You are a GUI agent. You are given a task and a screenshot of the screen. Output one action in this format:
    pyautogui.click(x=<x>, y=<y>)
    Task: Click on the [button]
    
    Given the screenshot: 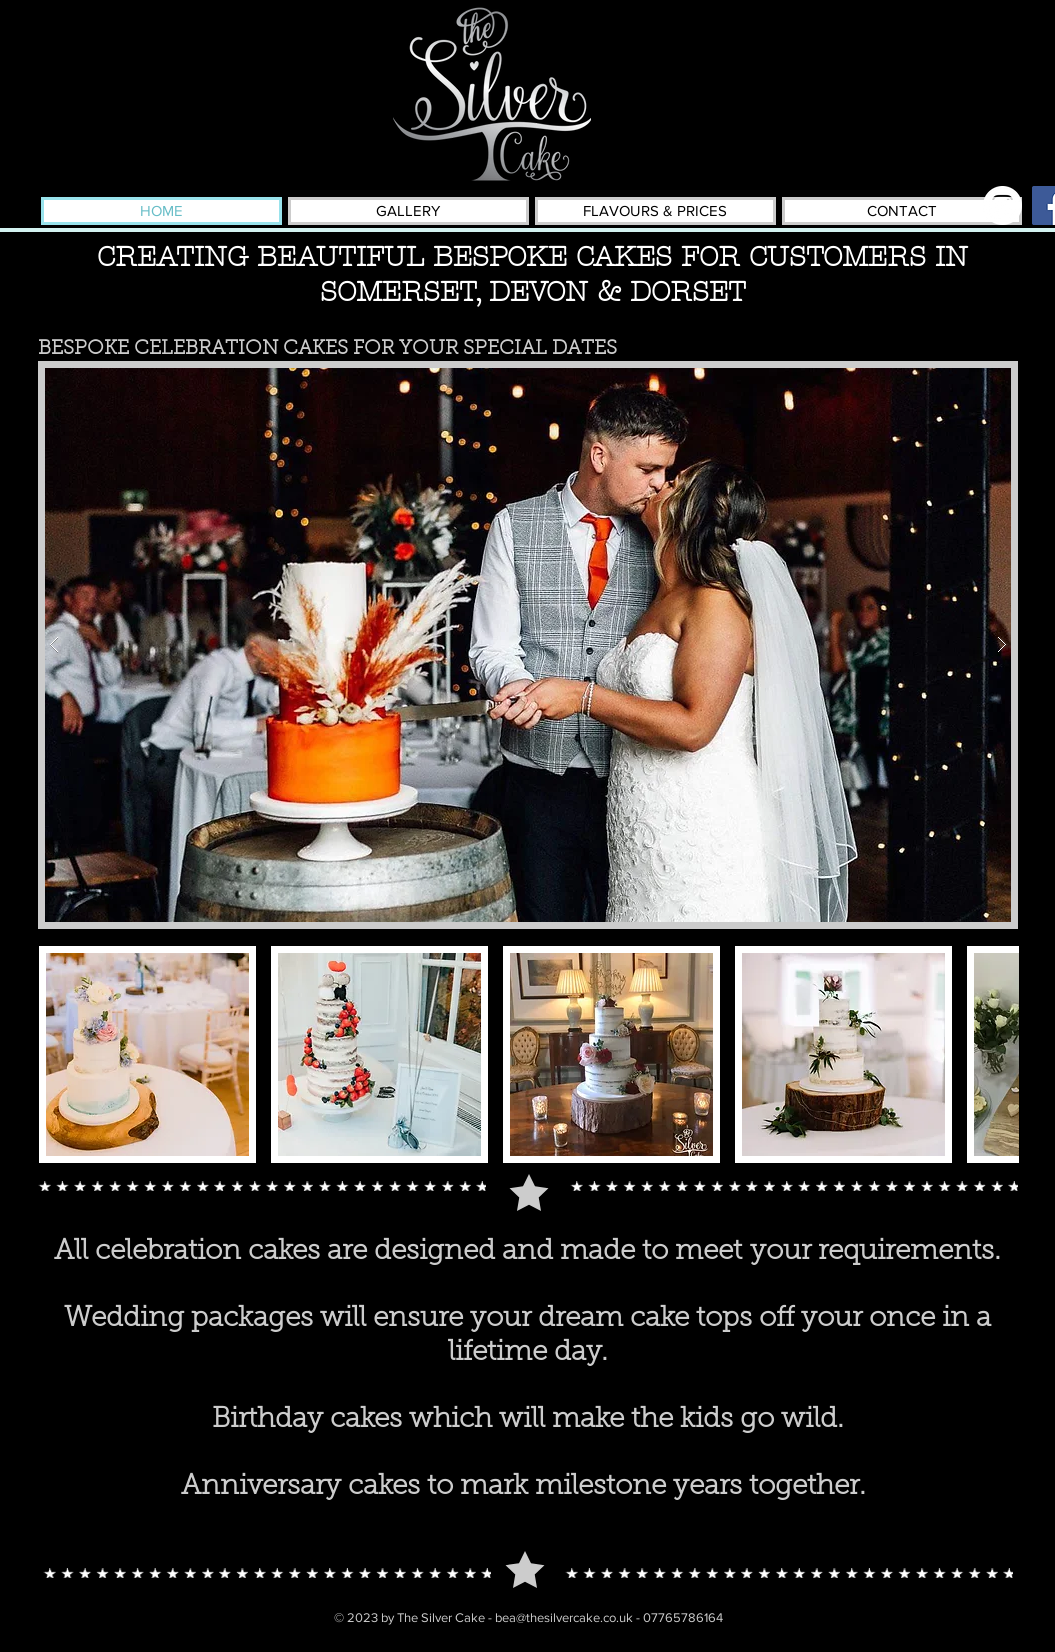 What is the action you would take?
    pyautogui.click(x=528, y=645)
    